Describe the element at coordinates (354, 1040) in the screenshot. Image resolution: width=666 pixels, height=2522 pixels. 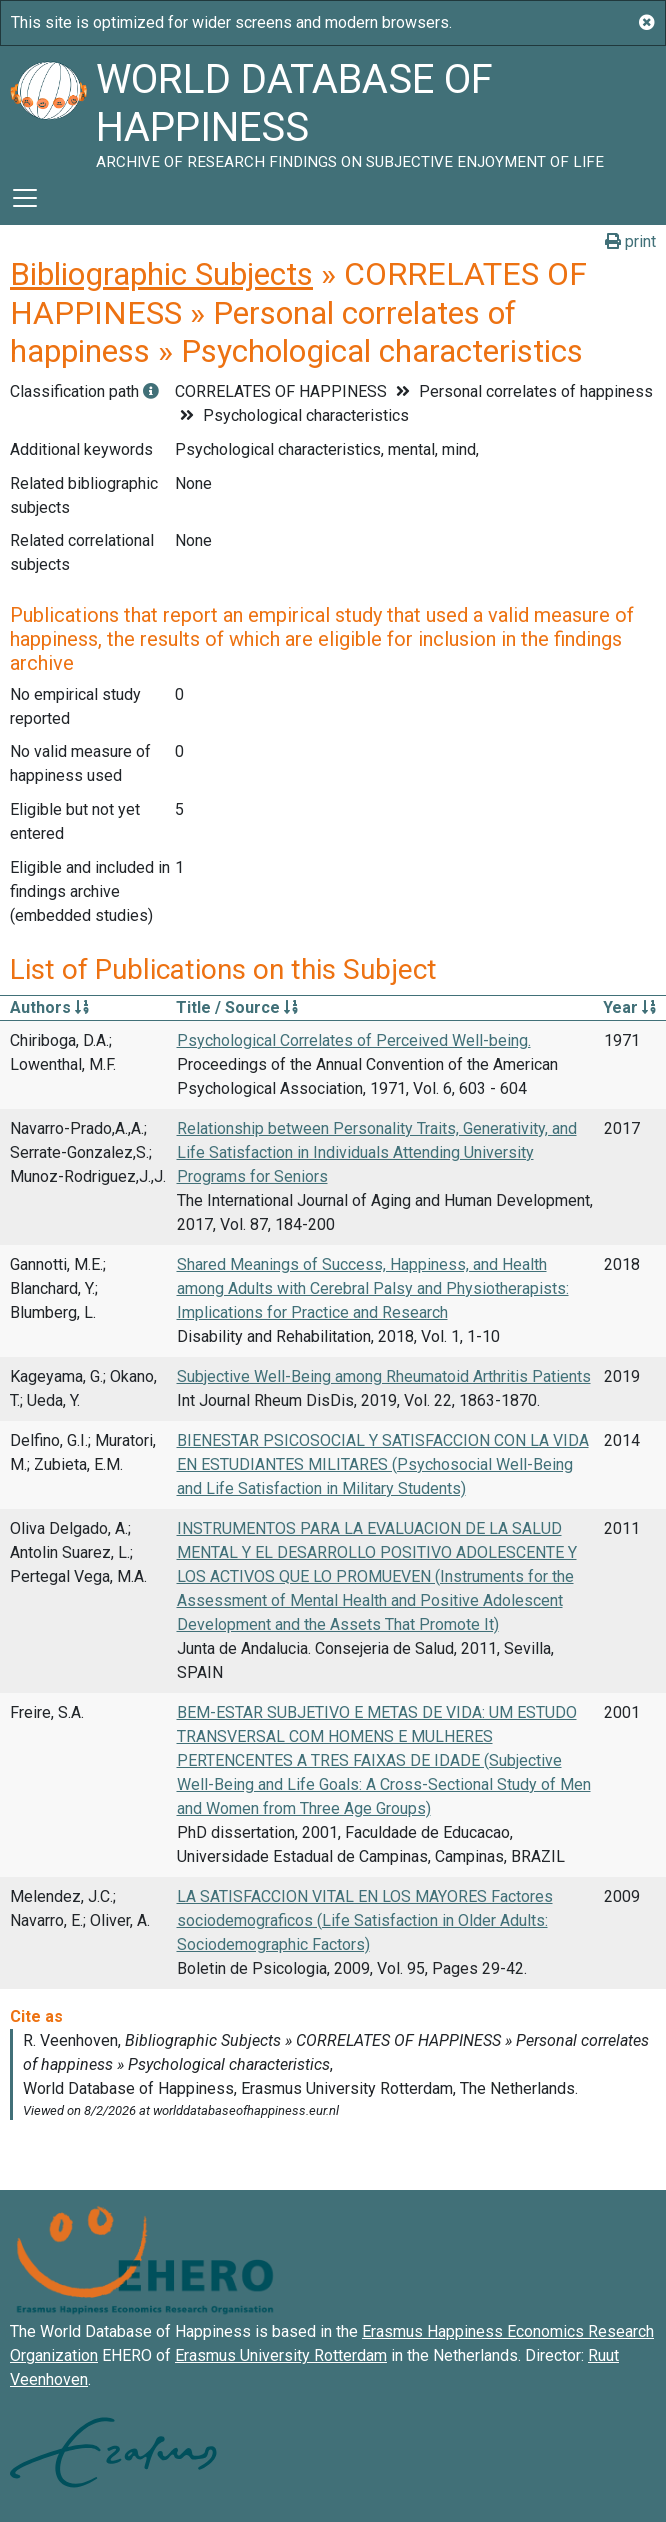
I see `Psychological Correlates of Perceived Well-being.` at that location.